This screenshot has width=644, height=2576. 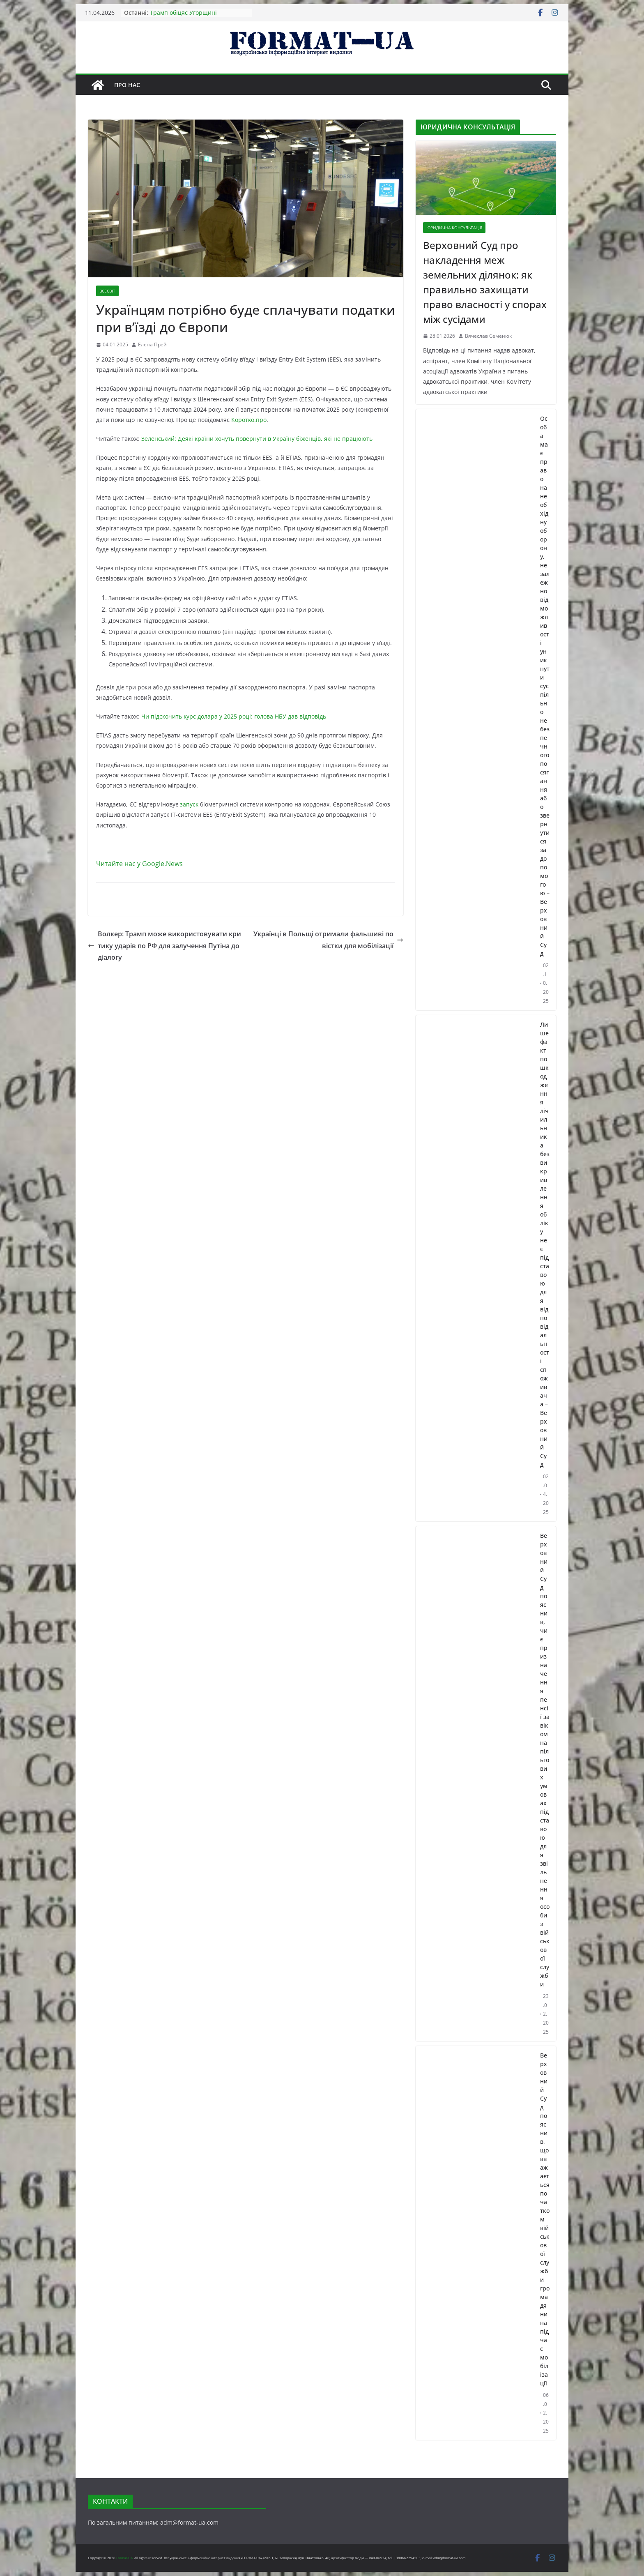 I want to click on Елена Прей, so click(x=152, y=344).